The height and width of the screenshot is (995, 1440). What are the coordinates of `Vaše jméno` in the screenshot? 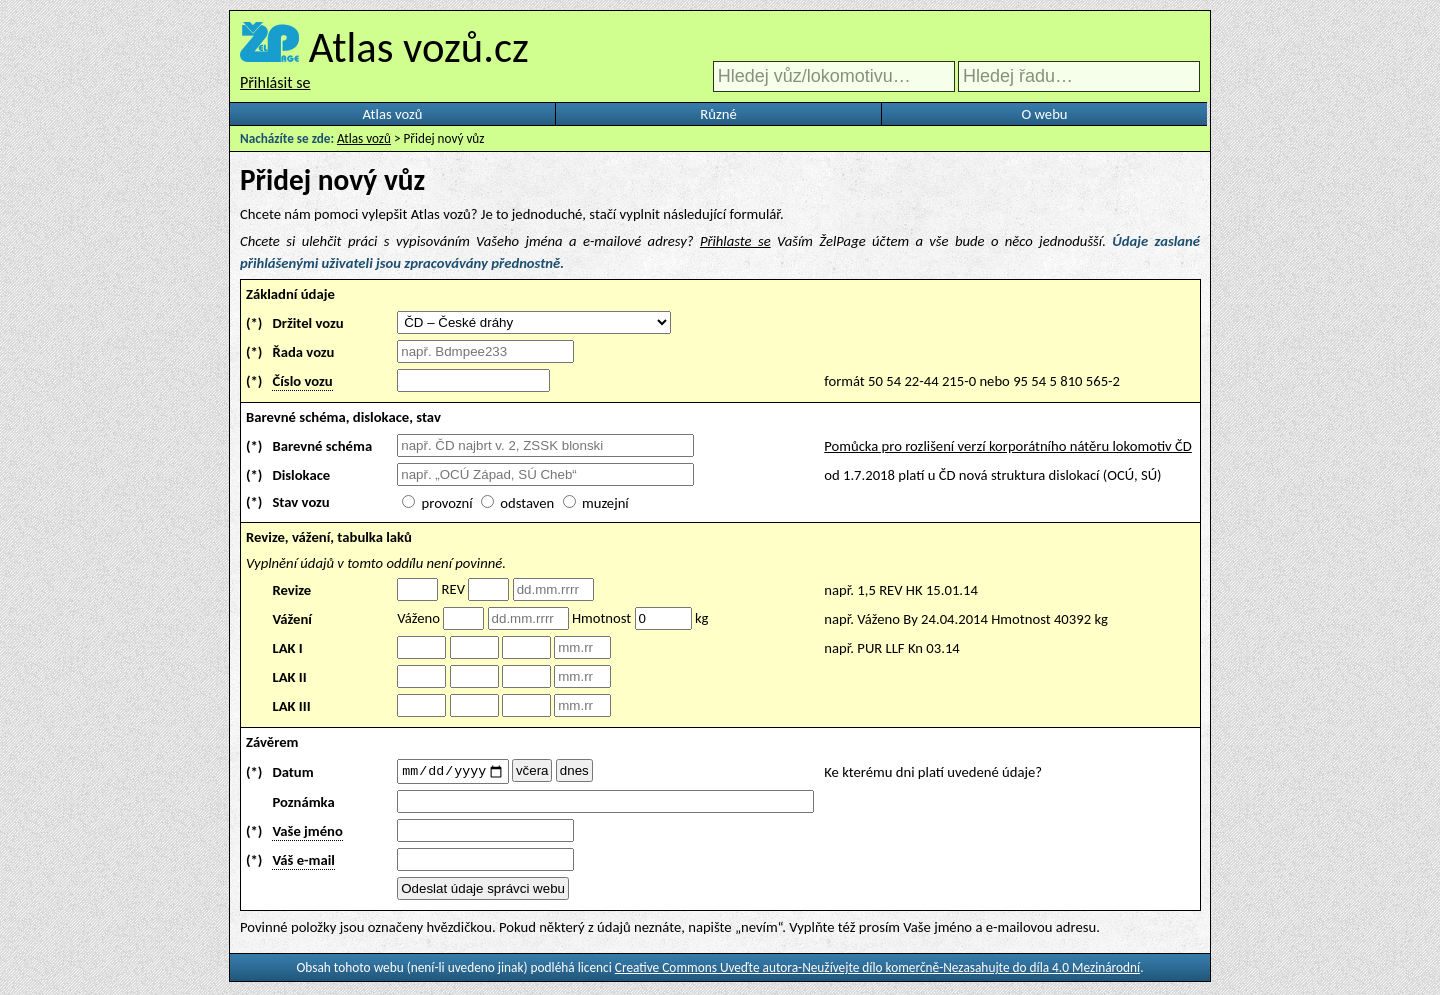 It's located at (307, 834).